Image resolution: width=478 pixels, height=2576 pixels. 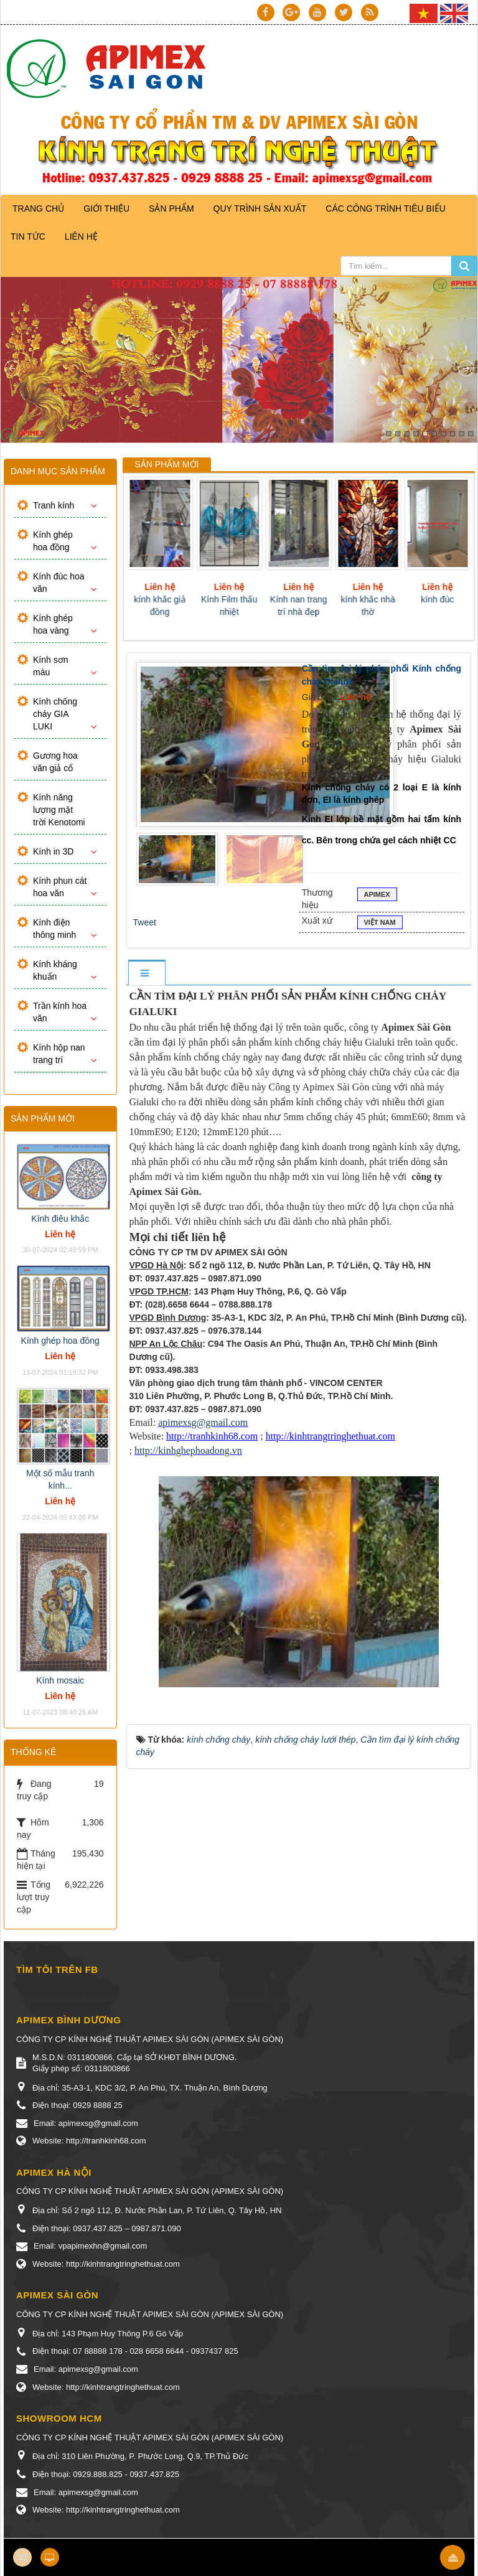 I want to click on Kính in 3D, so click(x=53, y=851).